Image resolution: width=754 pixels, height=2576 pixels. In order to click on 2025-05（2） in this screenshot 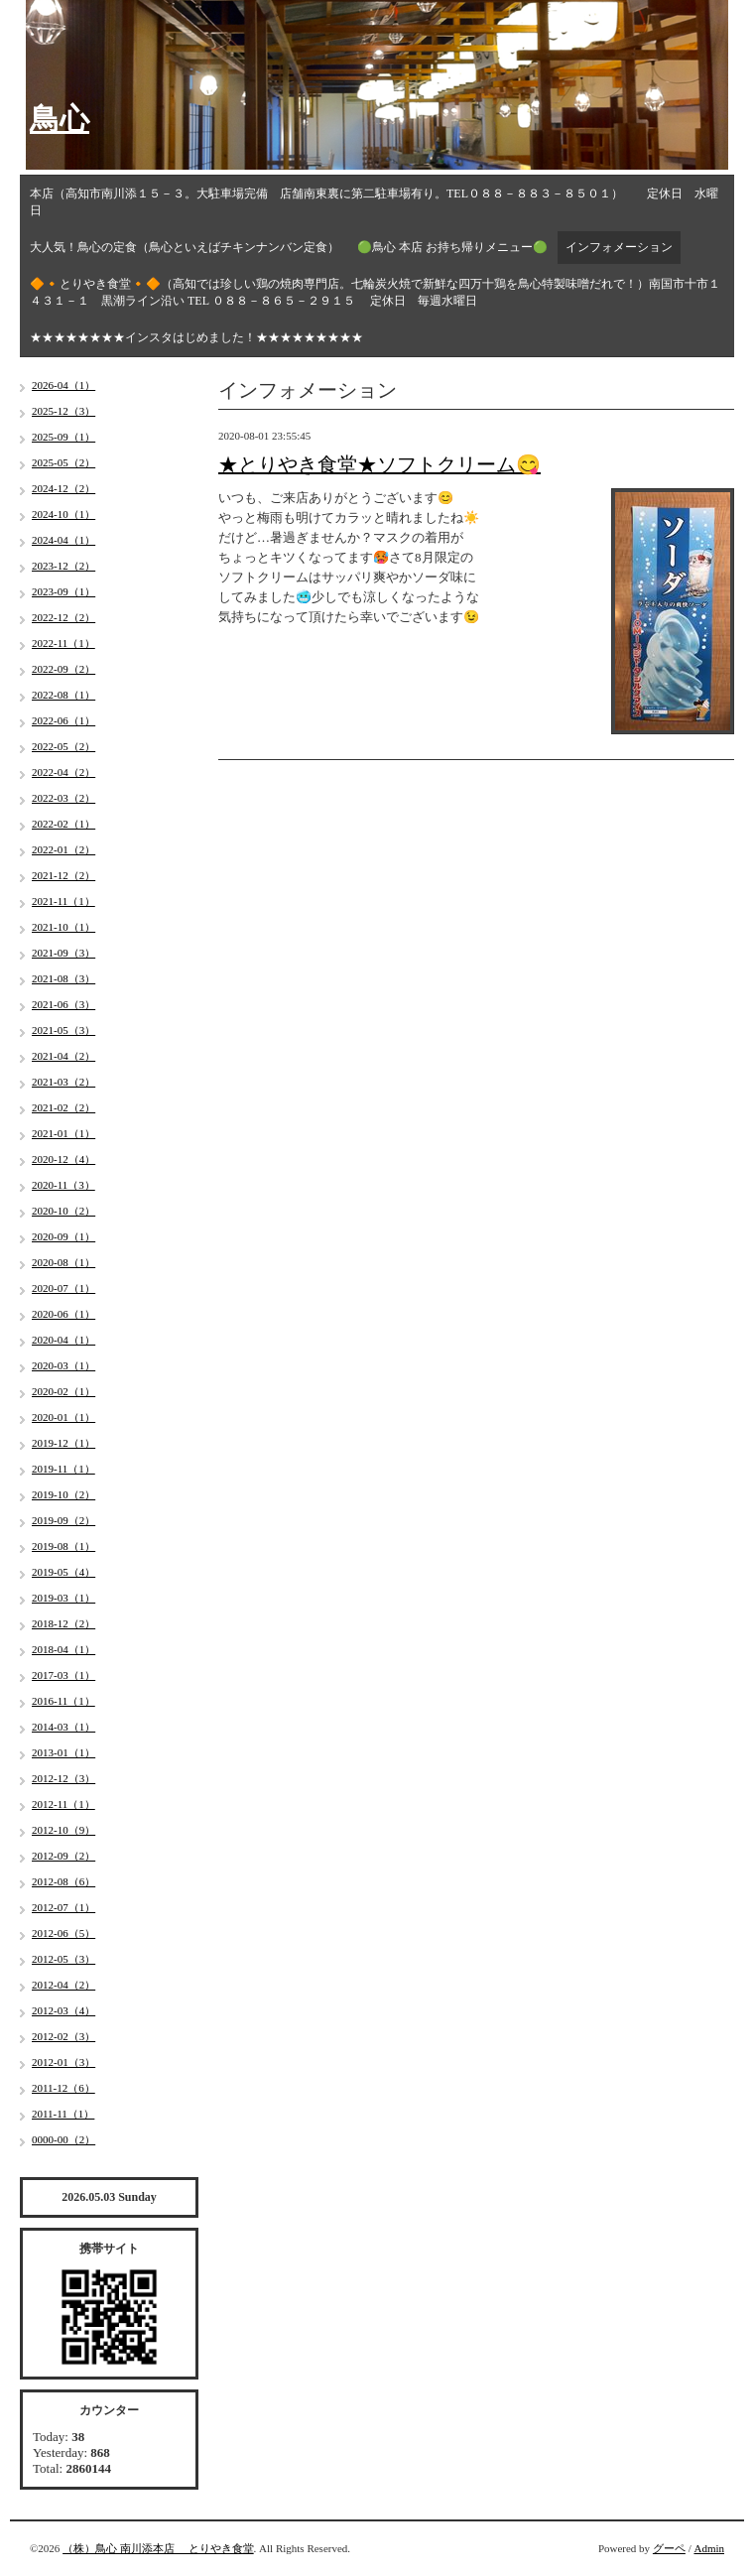, I will do `click(63, 462)`.